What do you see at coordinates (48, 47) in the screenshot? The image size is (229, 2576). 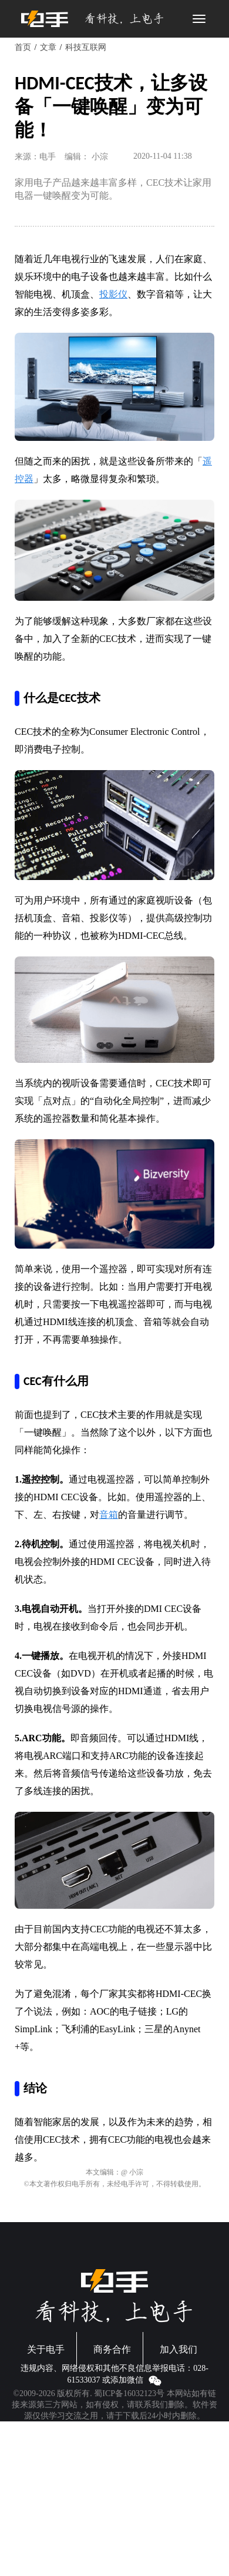 I see `文章` at bounding box center [48, 47].